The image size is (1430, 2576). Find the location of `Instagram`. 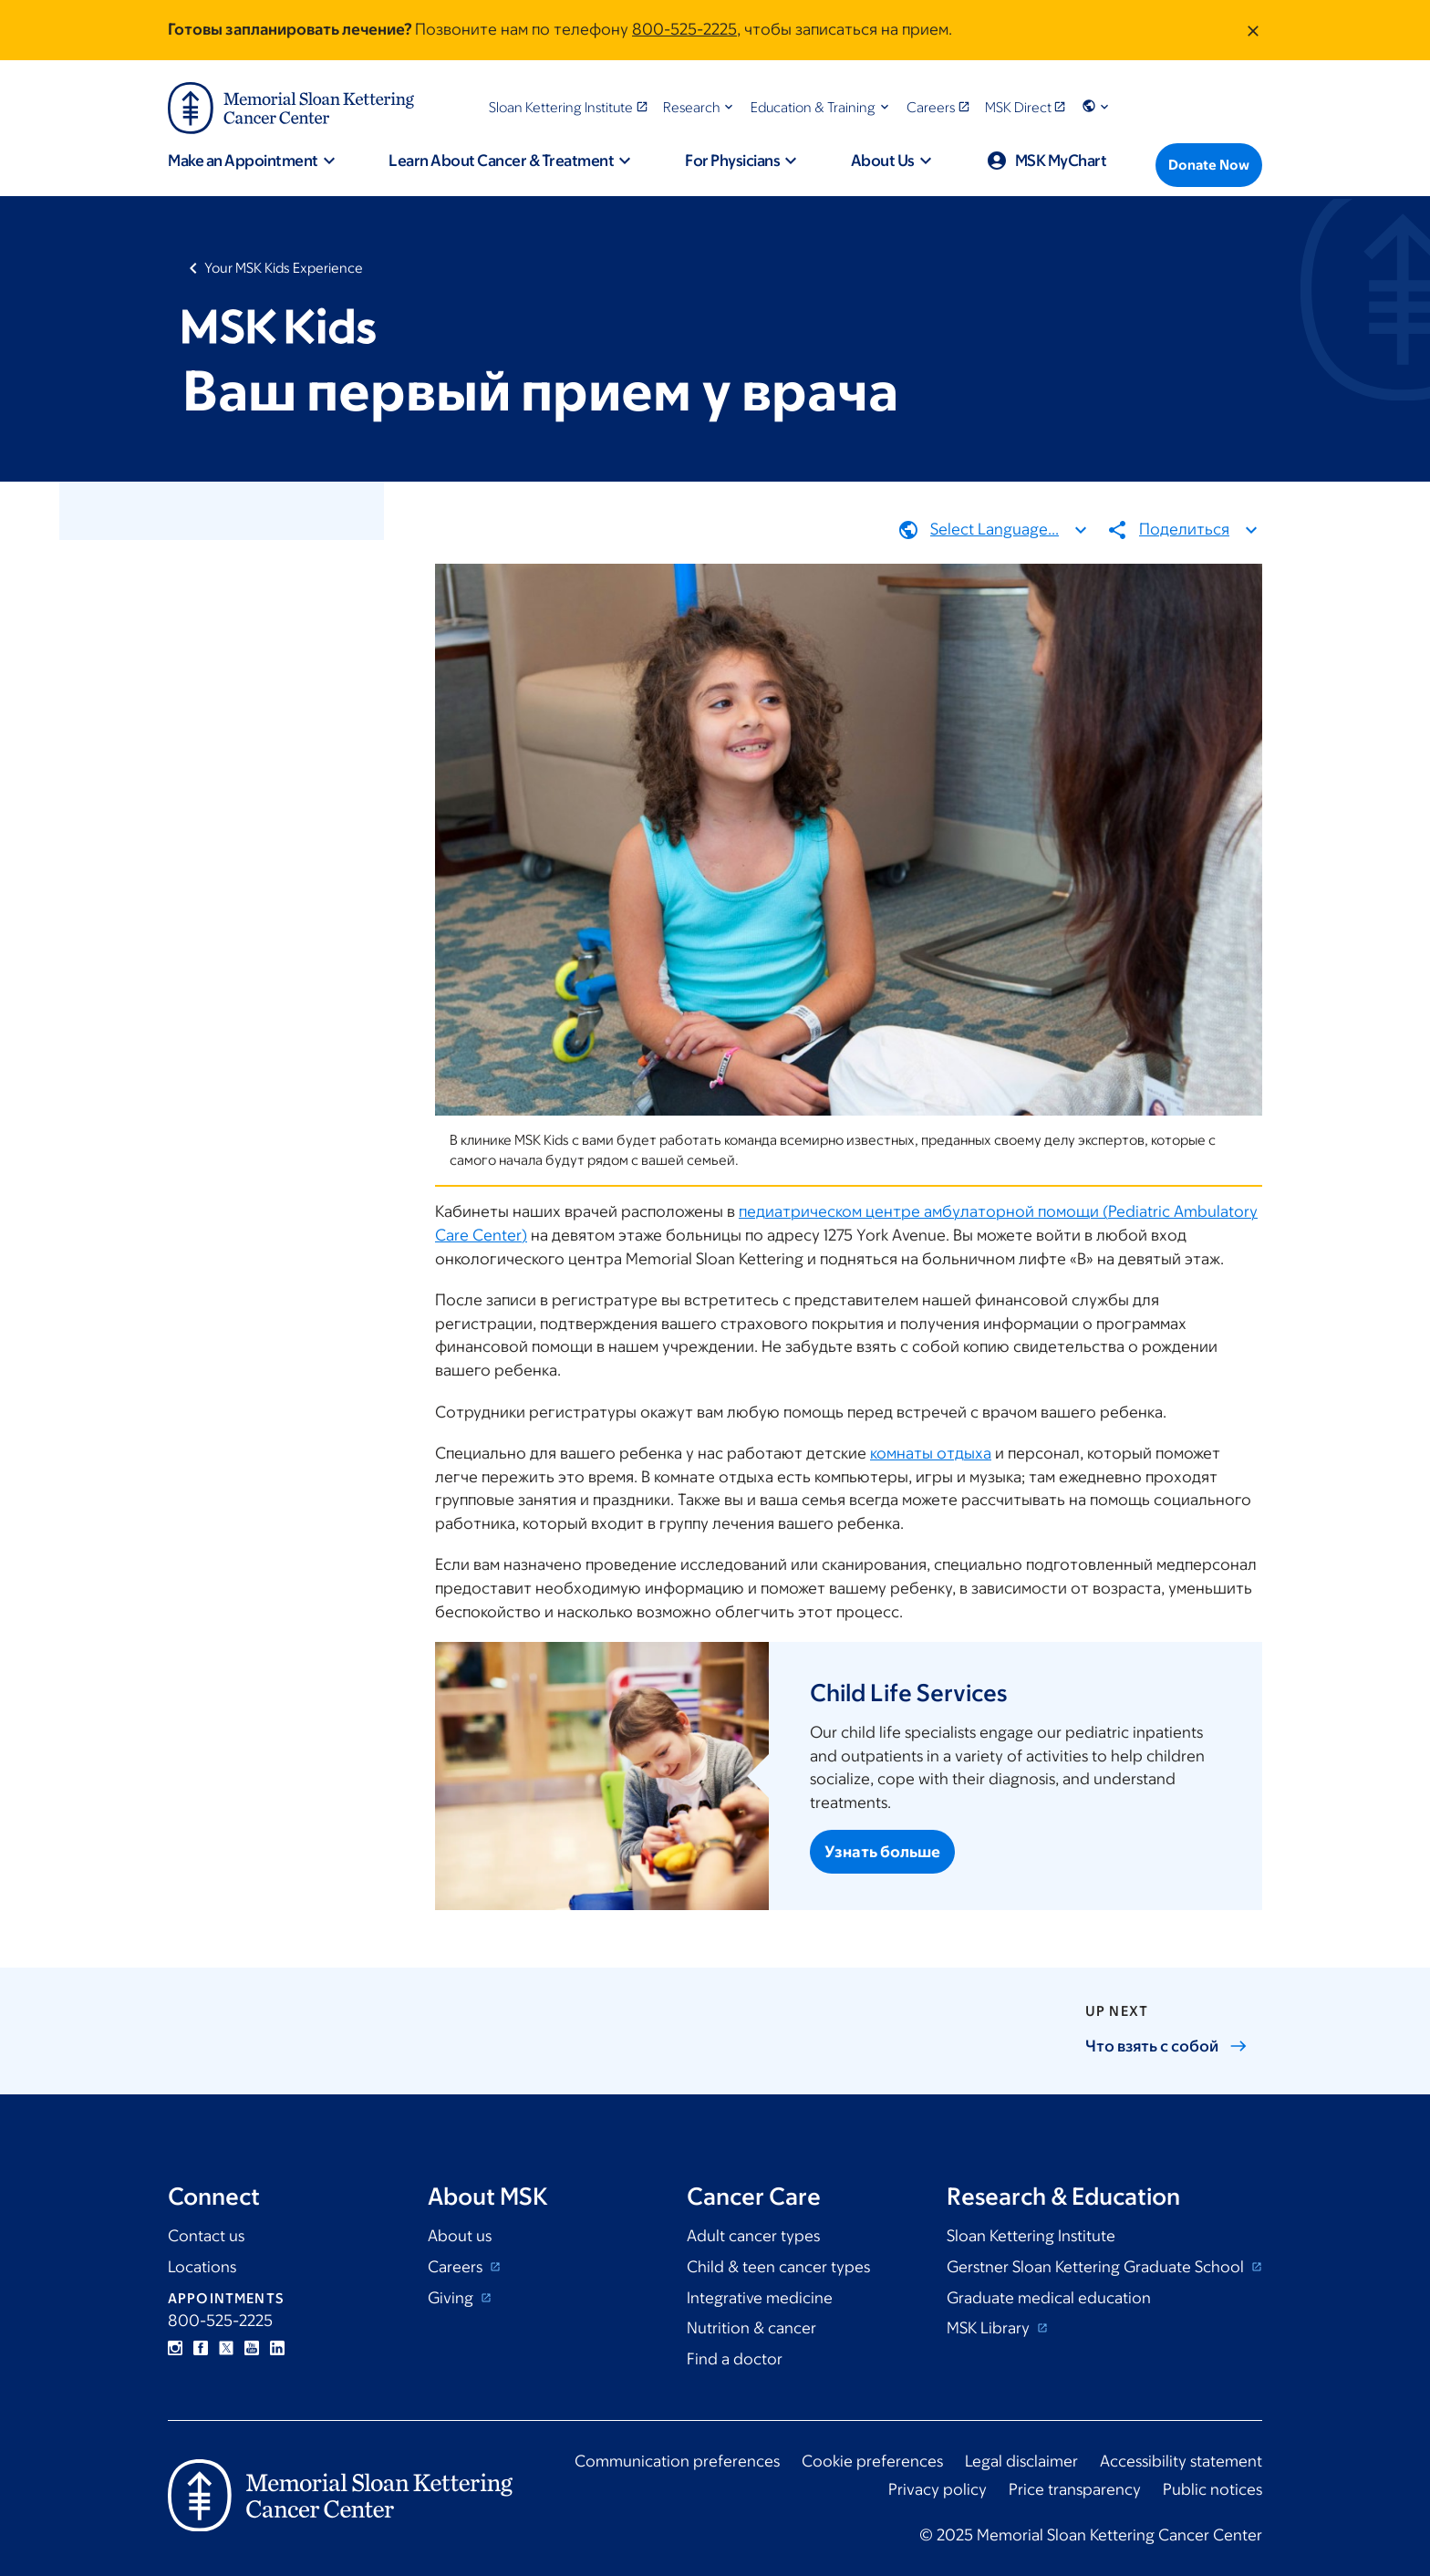

Instagram is located at coordinates (175, 2348).